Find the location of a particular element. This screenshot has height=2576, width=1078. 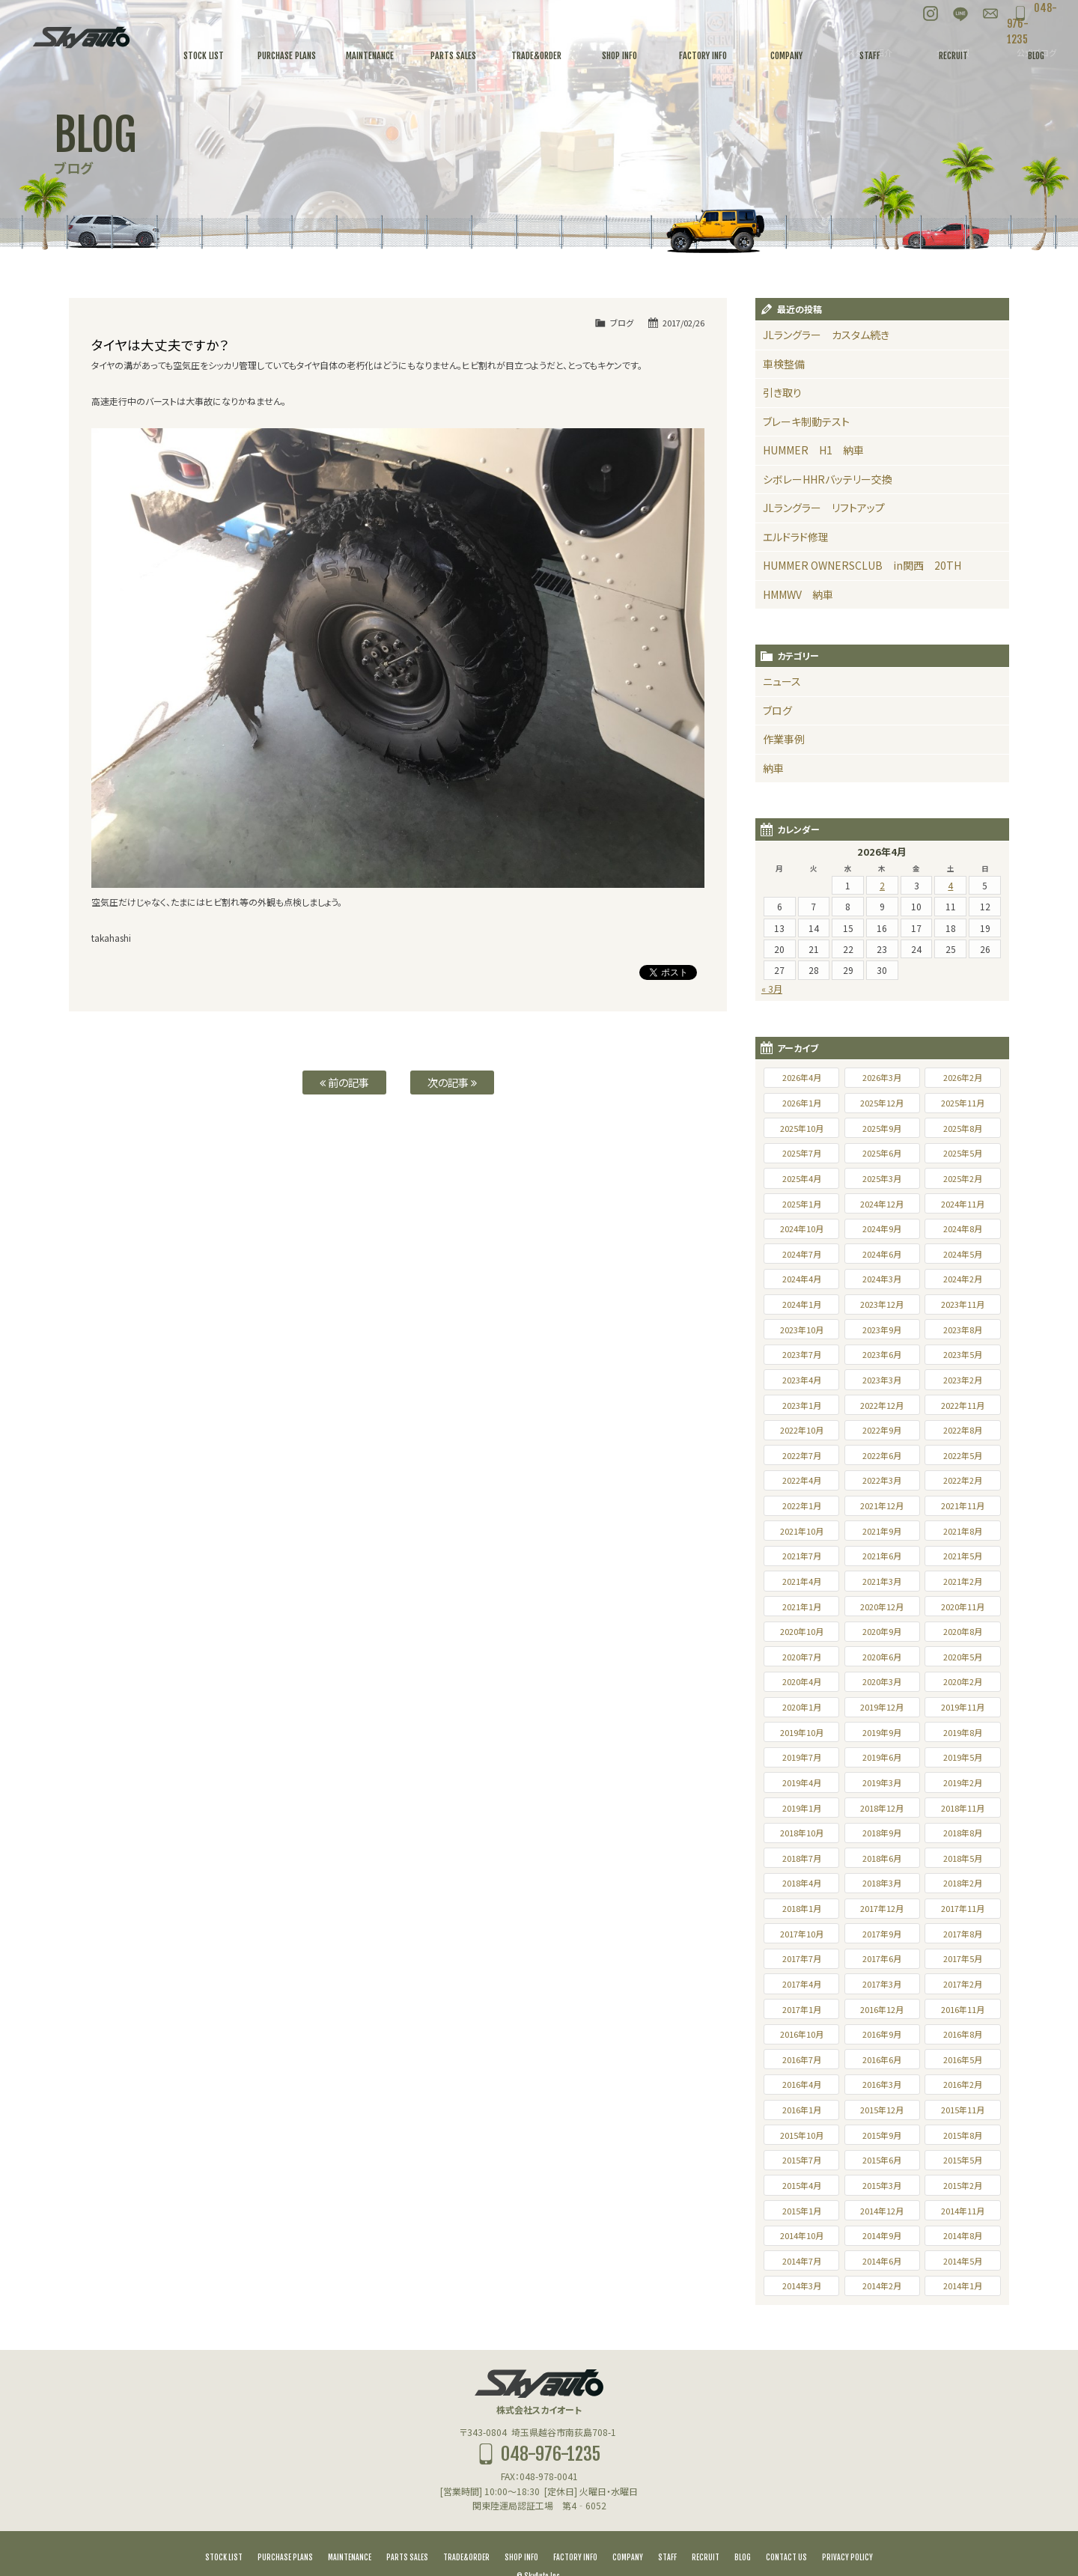

2024年10月 is located at coordinates (801, 1202).